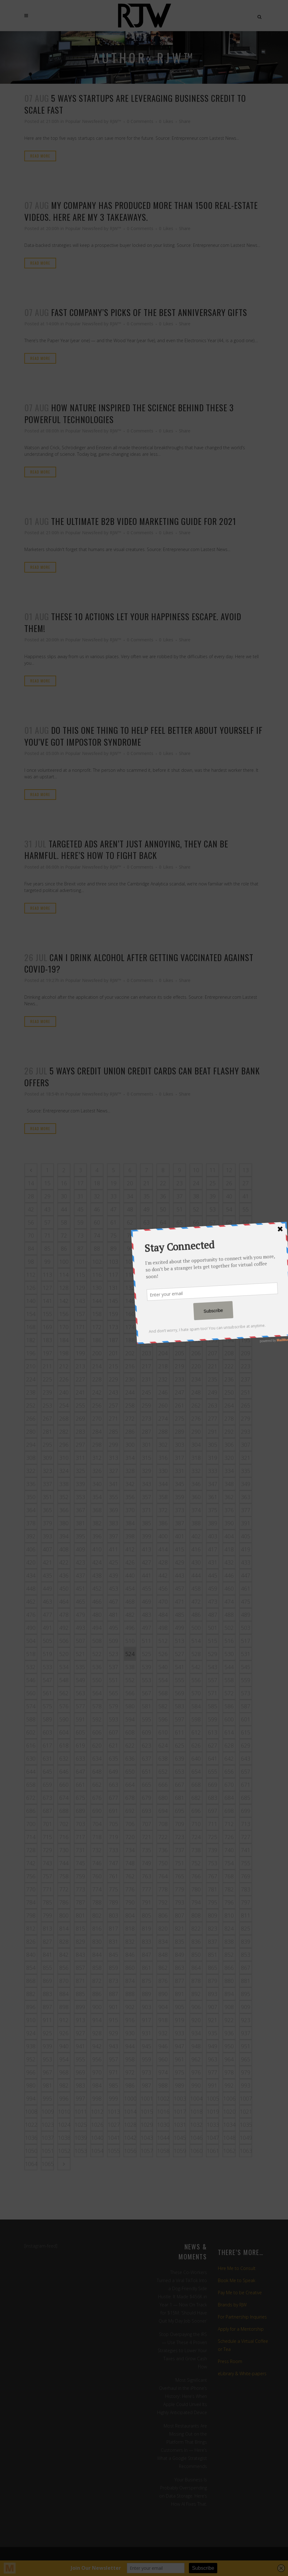 The image size is (288, 2576). I want to click on 1011, so click(80, 2111).